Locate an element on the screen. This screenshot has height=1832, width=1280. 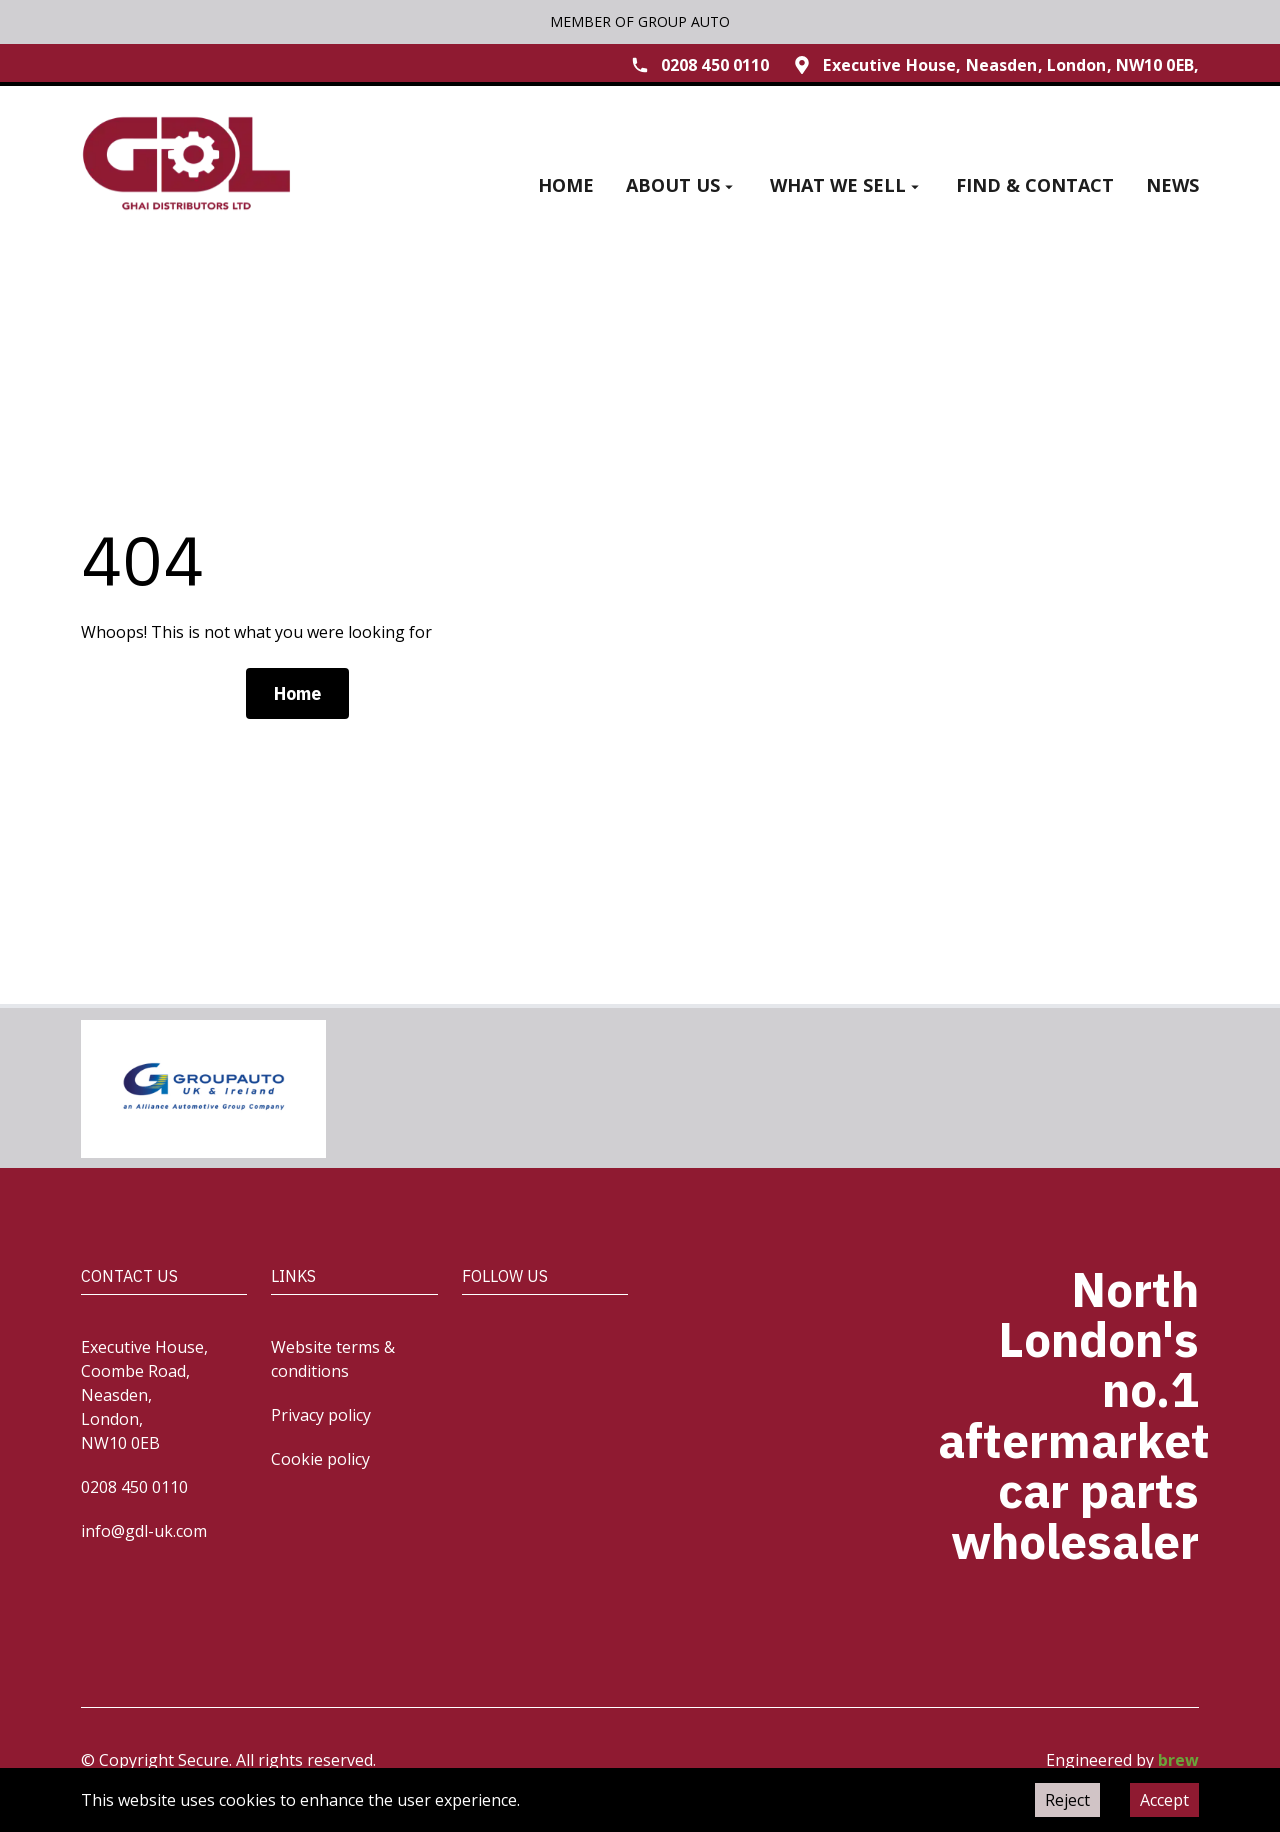
info@gdl-uk.com is located at coordinates (144, 1531).